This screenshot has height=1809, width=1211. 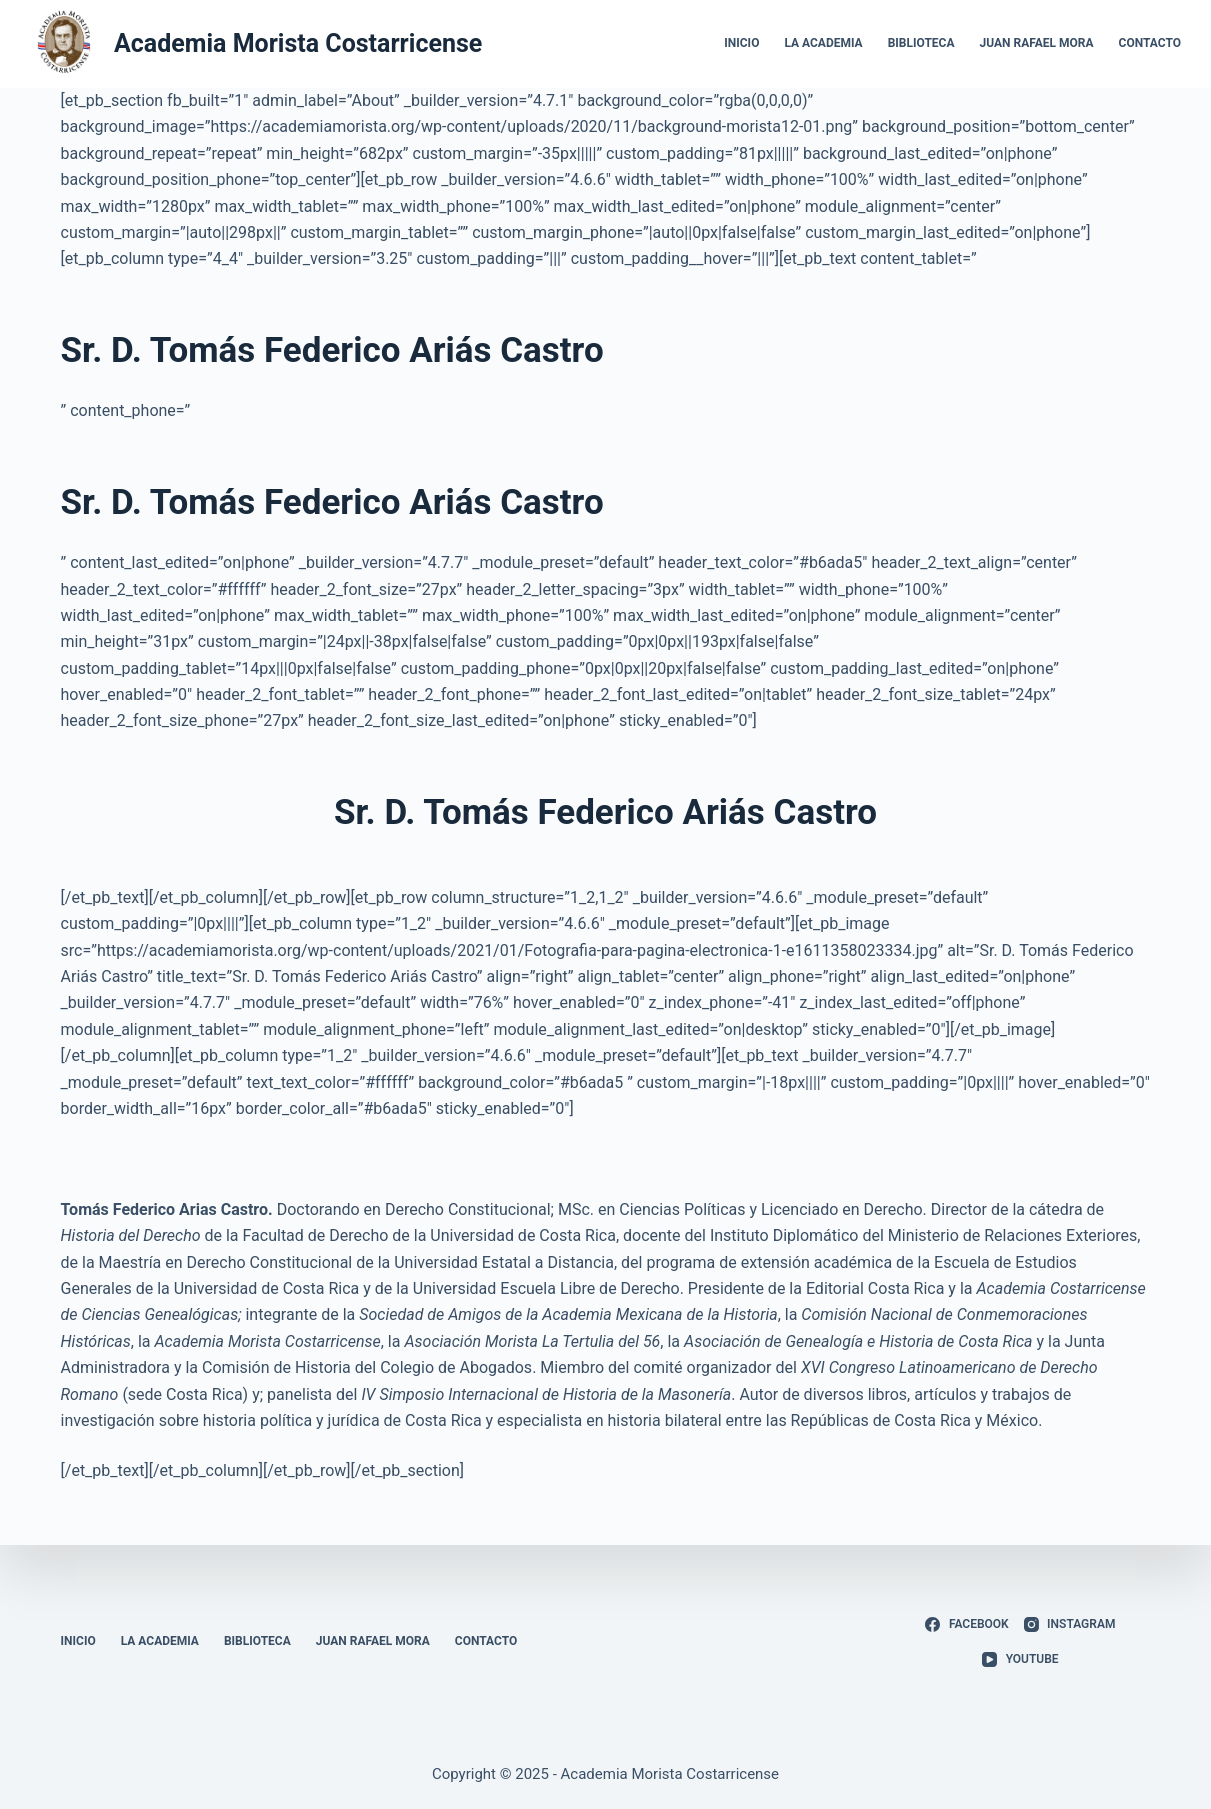 What do you see at coordinates (1150, 43) in the screenshot?
I see `Contacto` at bounding box center [1150, 43].